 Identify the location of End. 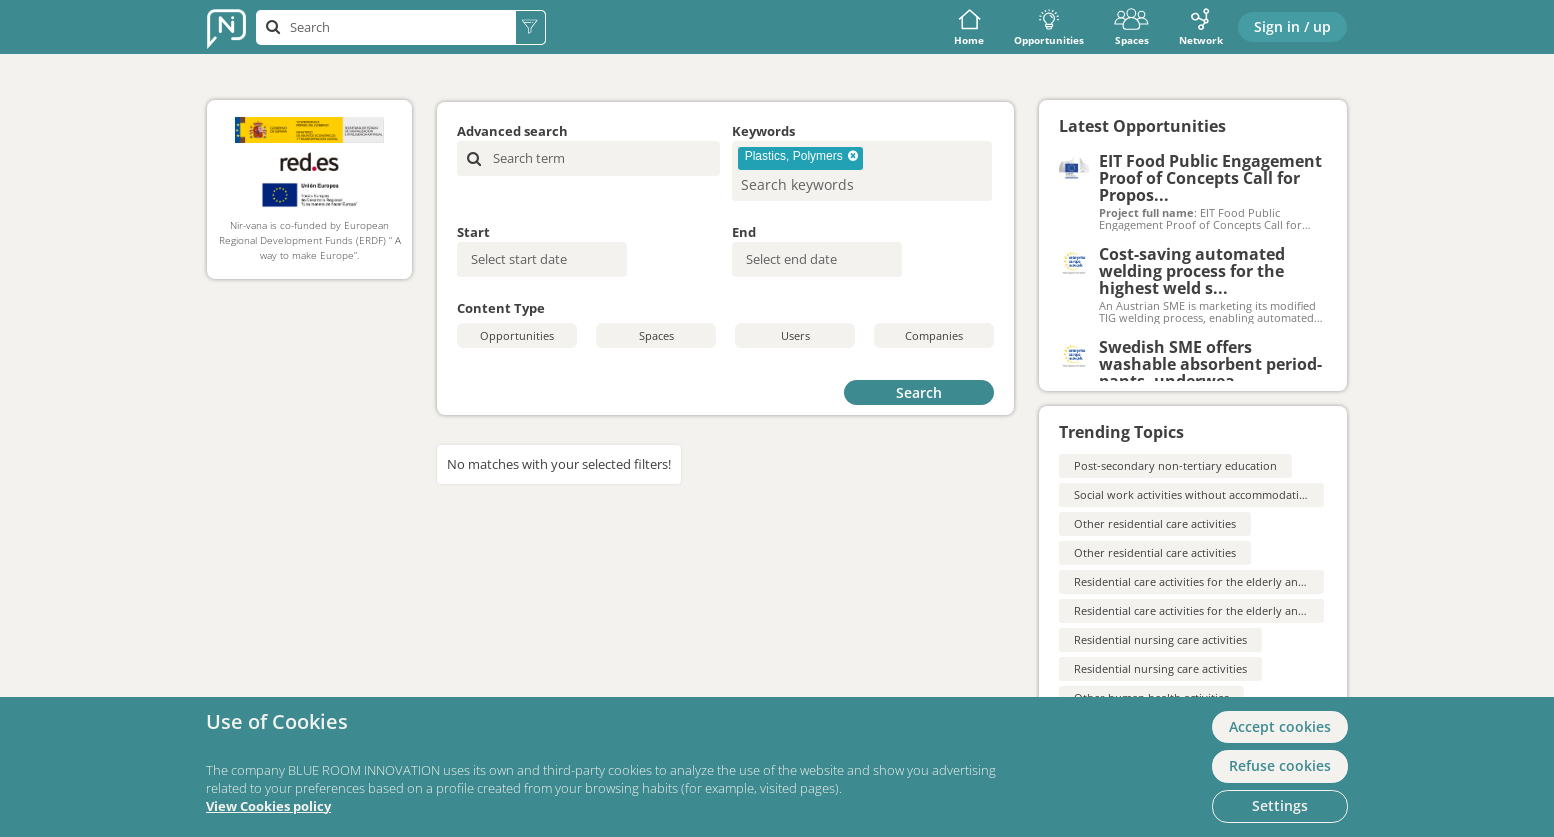
(744, 232).